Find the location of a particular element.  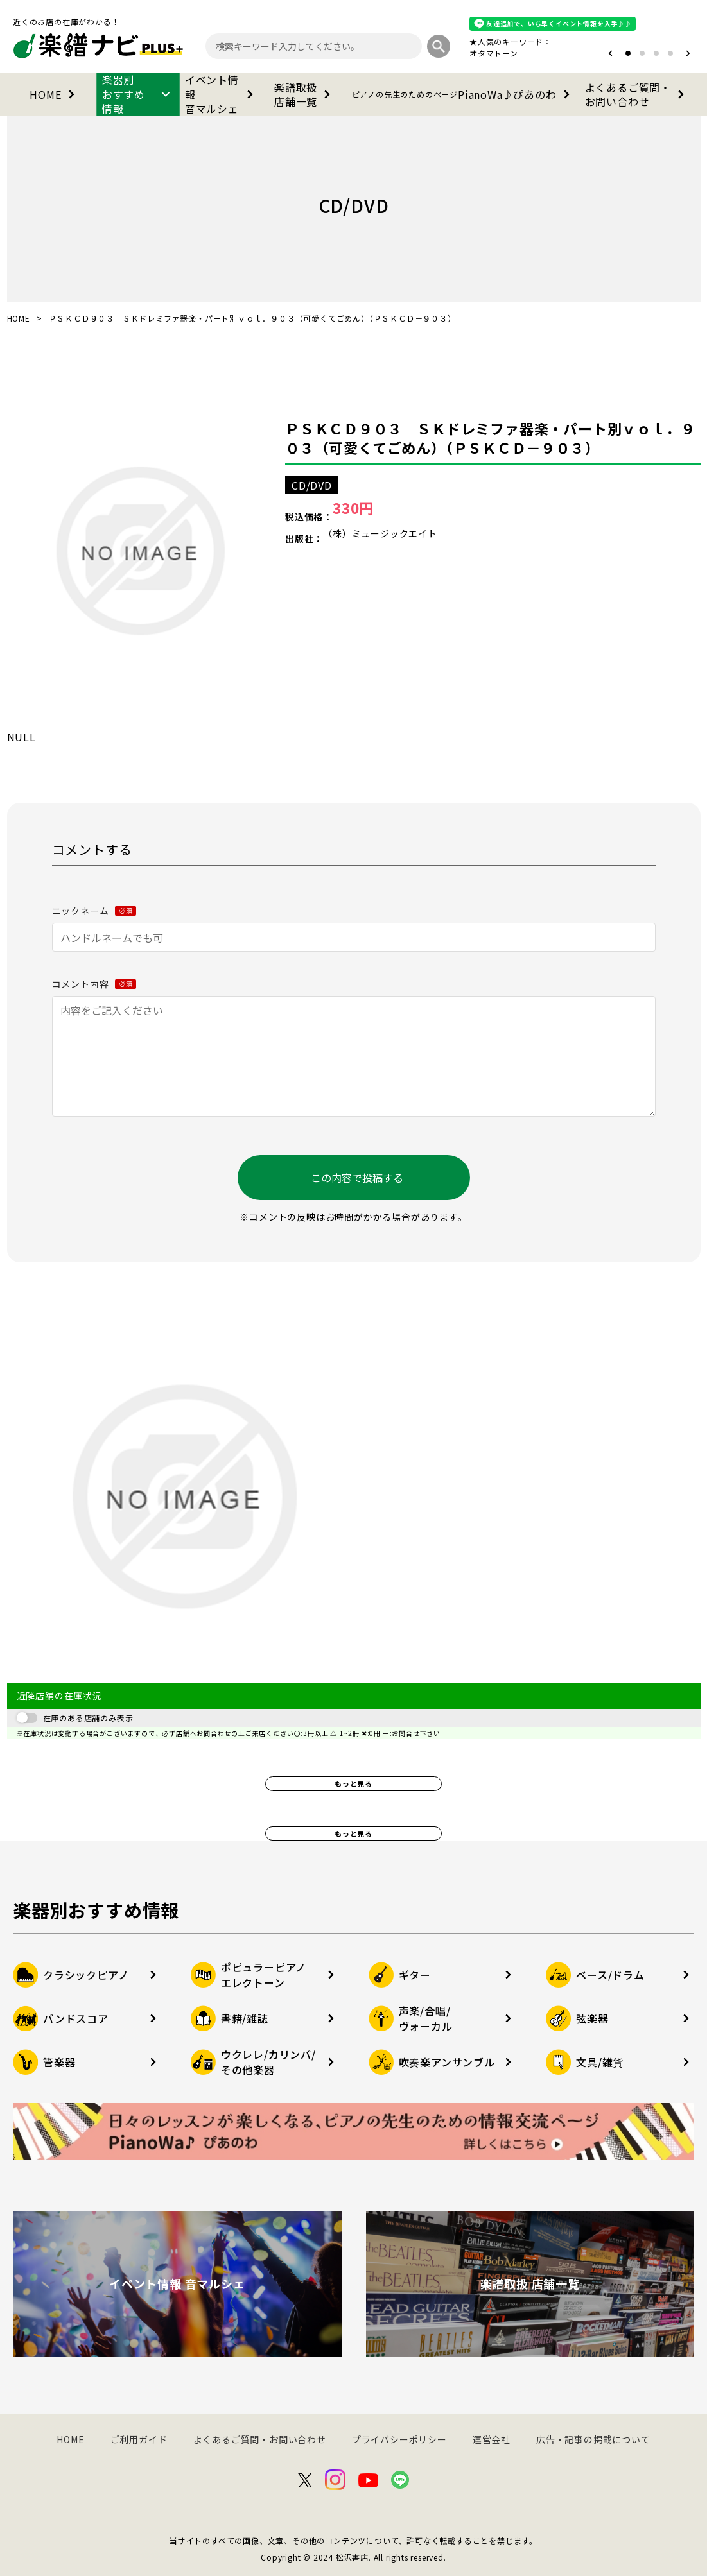

PianoWa♪ぴあのわ is located at coordinates (463, 94).